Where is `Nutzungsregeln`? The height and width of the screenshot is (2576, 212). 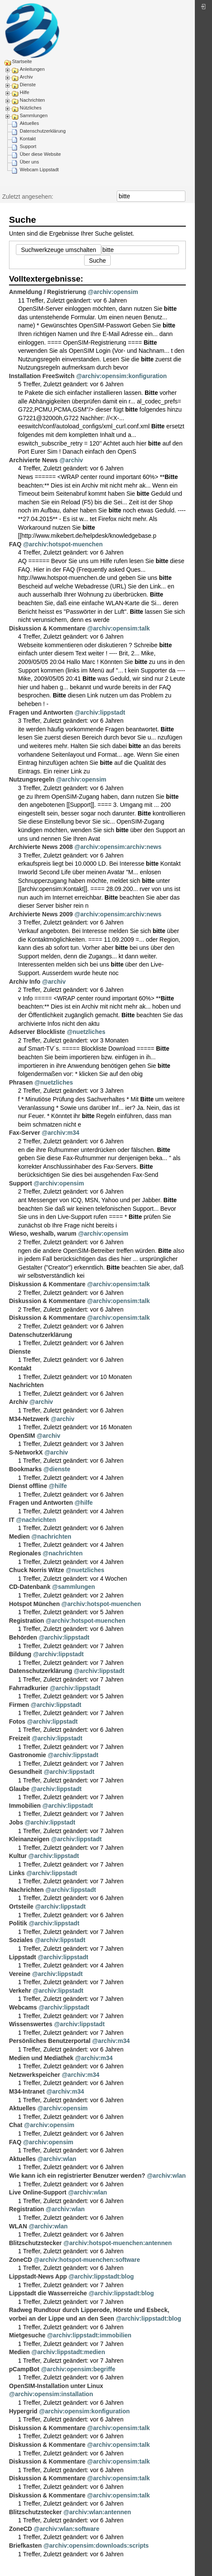
Nutzungsregeln is located at coordinates (32, 779).